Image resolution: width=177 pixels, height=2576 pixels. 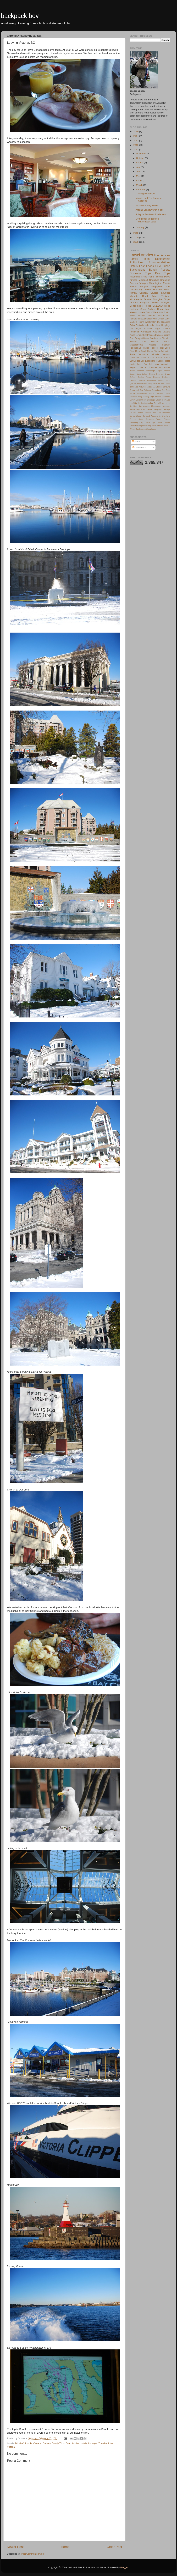 What do you see at coordinates (47, 2443) in the screenshot?
I see `Cruises` at bounding box center [47, 2443].